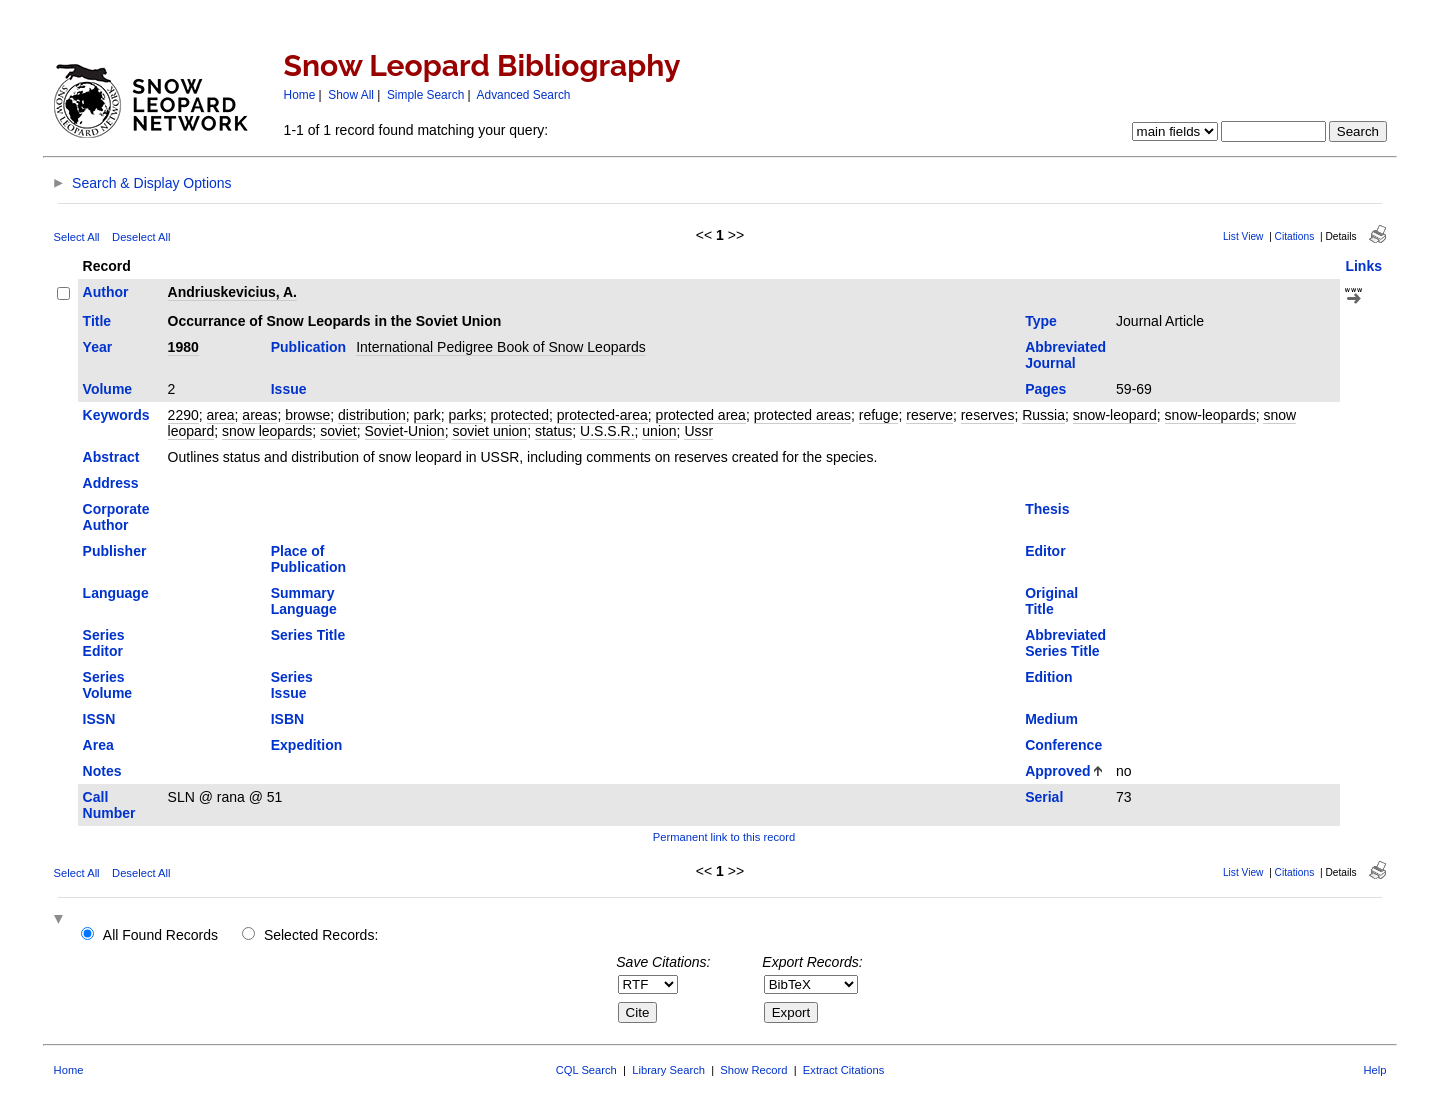 This screenshot has width=1440, height=1094. What do you see at coordinates (659, 431) in the screenshot?
I see `union` at bounding box center [659, 431].